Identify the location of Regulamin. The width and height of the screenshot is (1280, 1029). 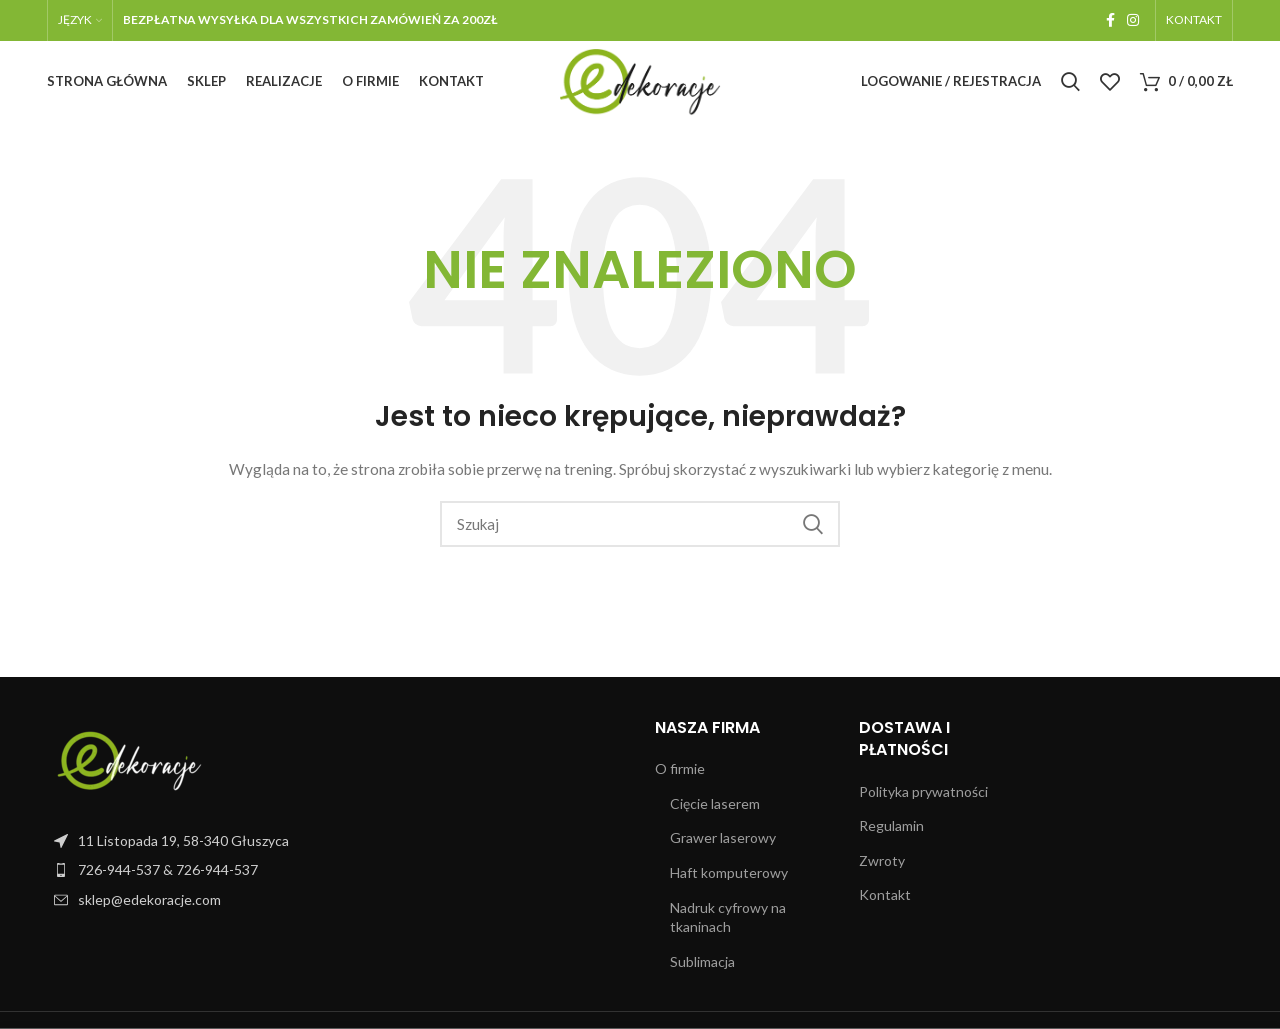
(891, 835).